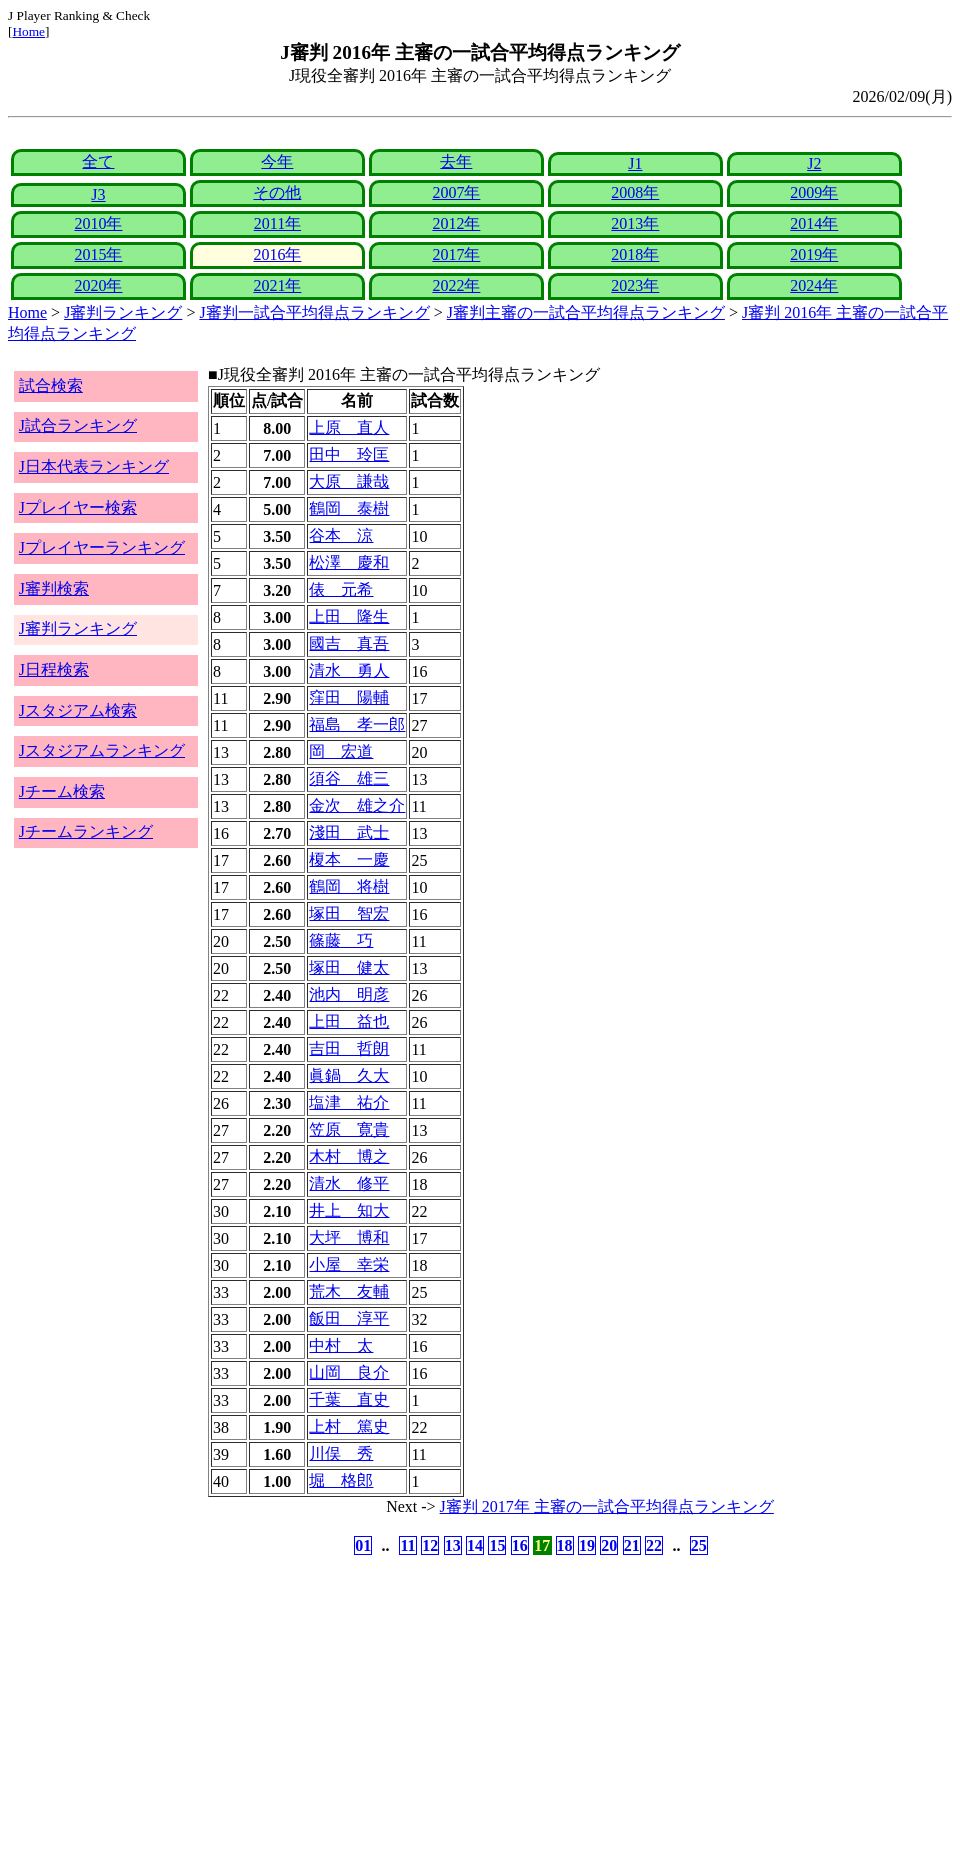  I want to click on J1, so click(635, 163).